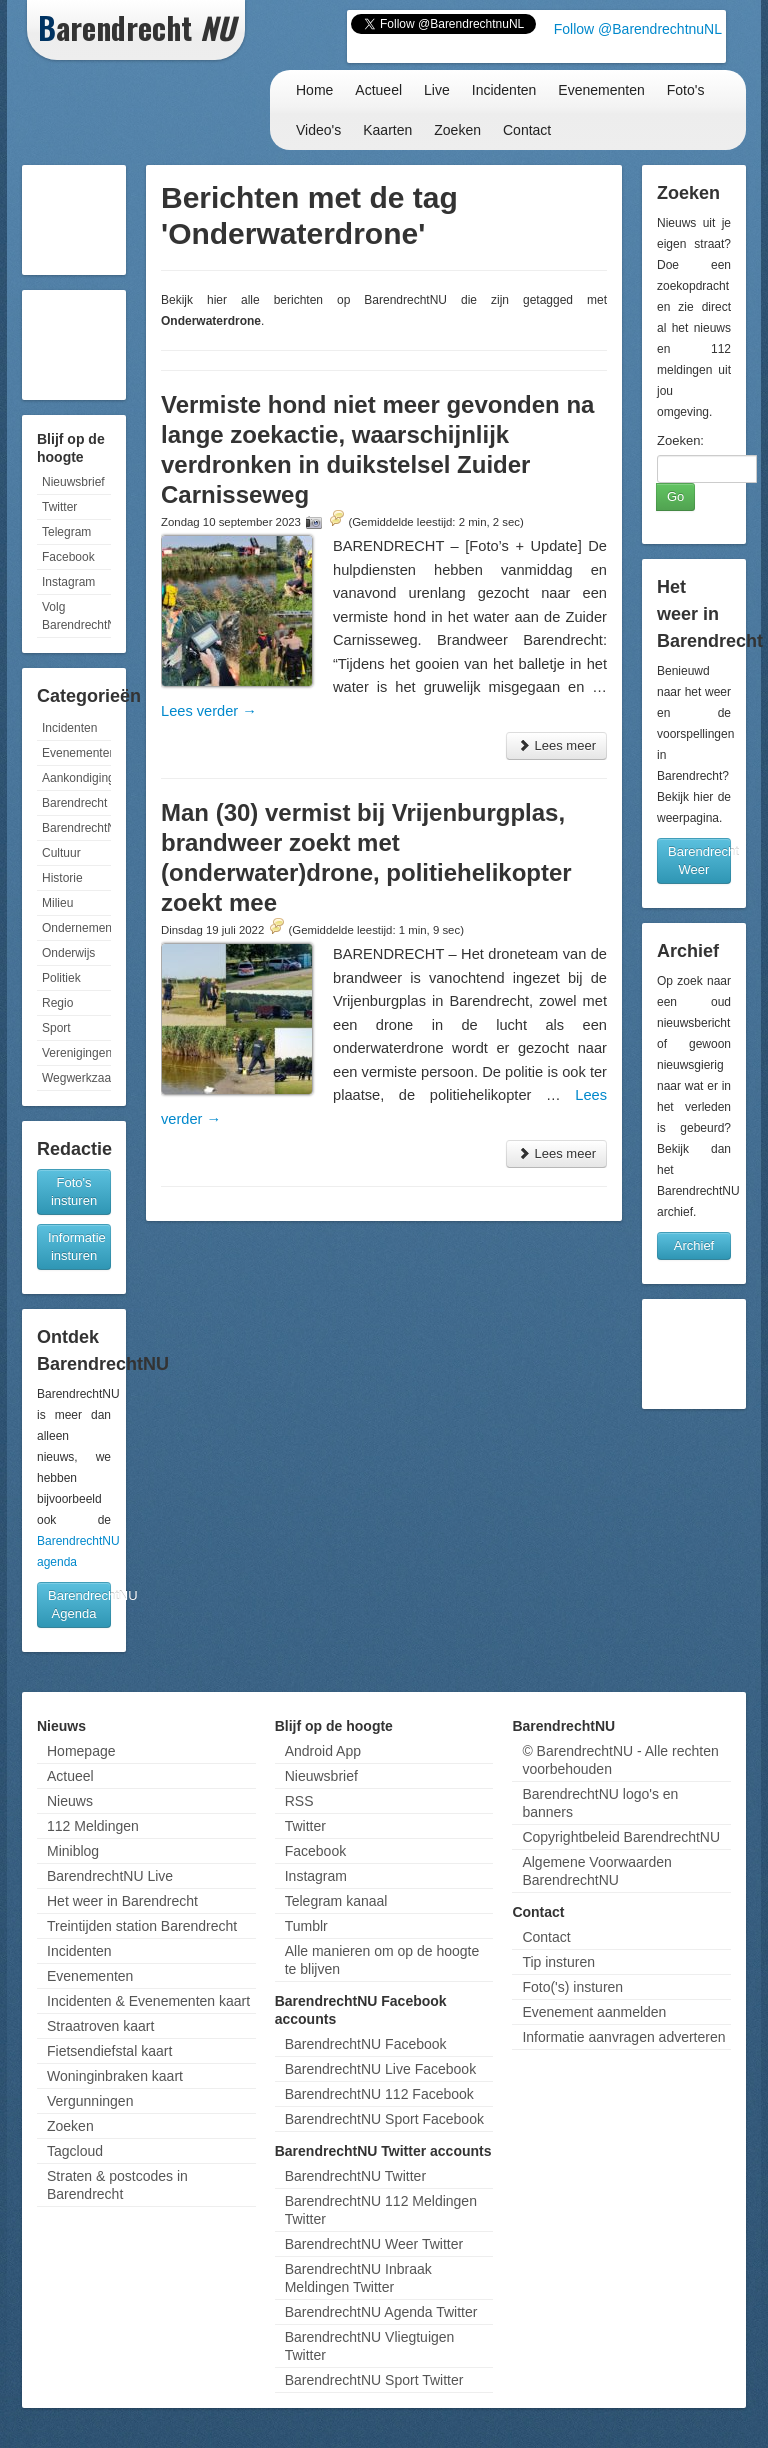 This screenshot has height=2448, width=768. What do you see at coordinates (115, 2076) in the screenshot?
I see `Woninginbraken kaart` at bounding box center [115, 2076].